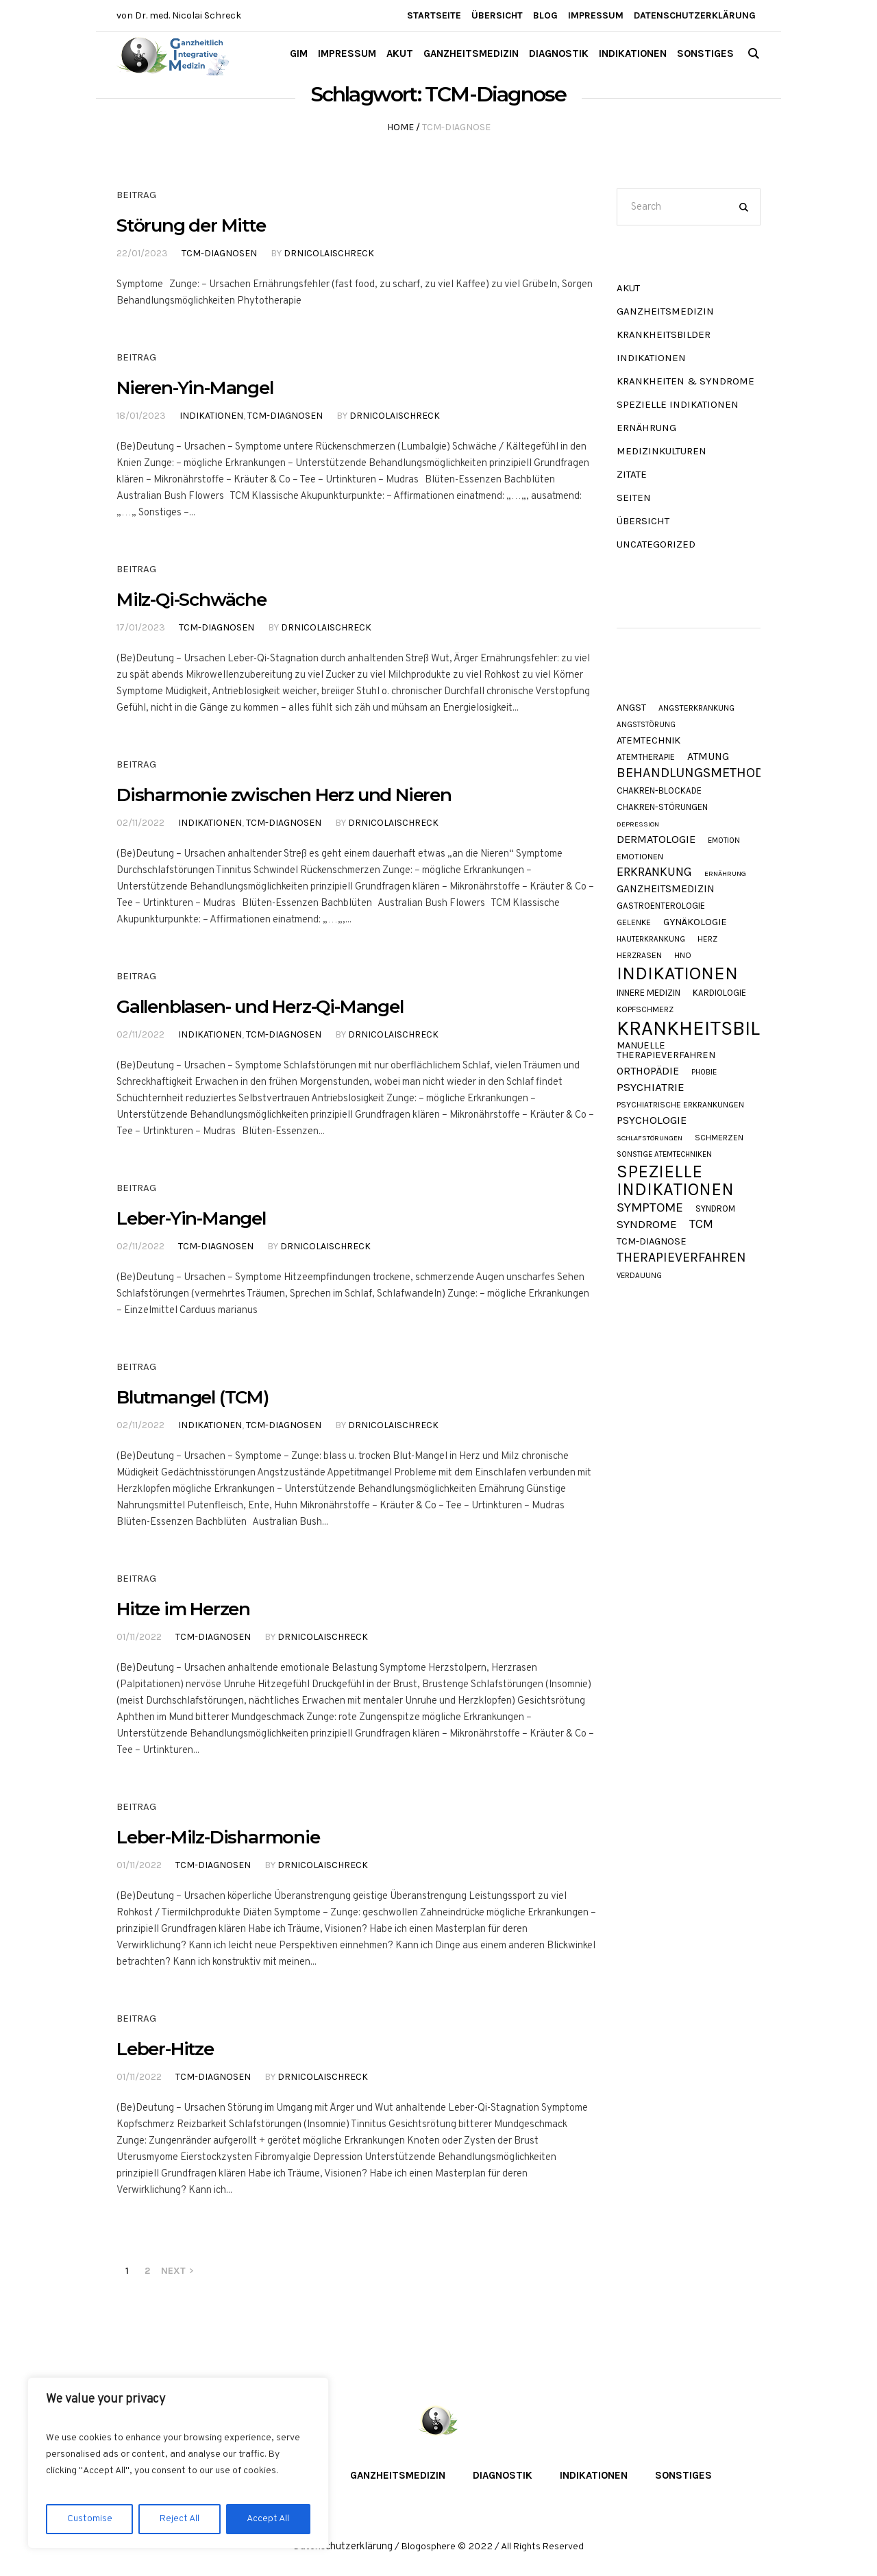 This screenshot has width=877, height=2576. I want to click on Verdauung [Verdauung (8 Einträge)], so click(639, 1275).